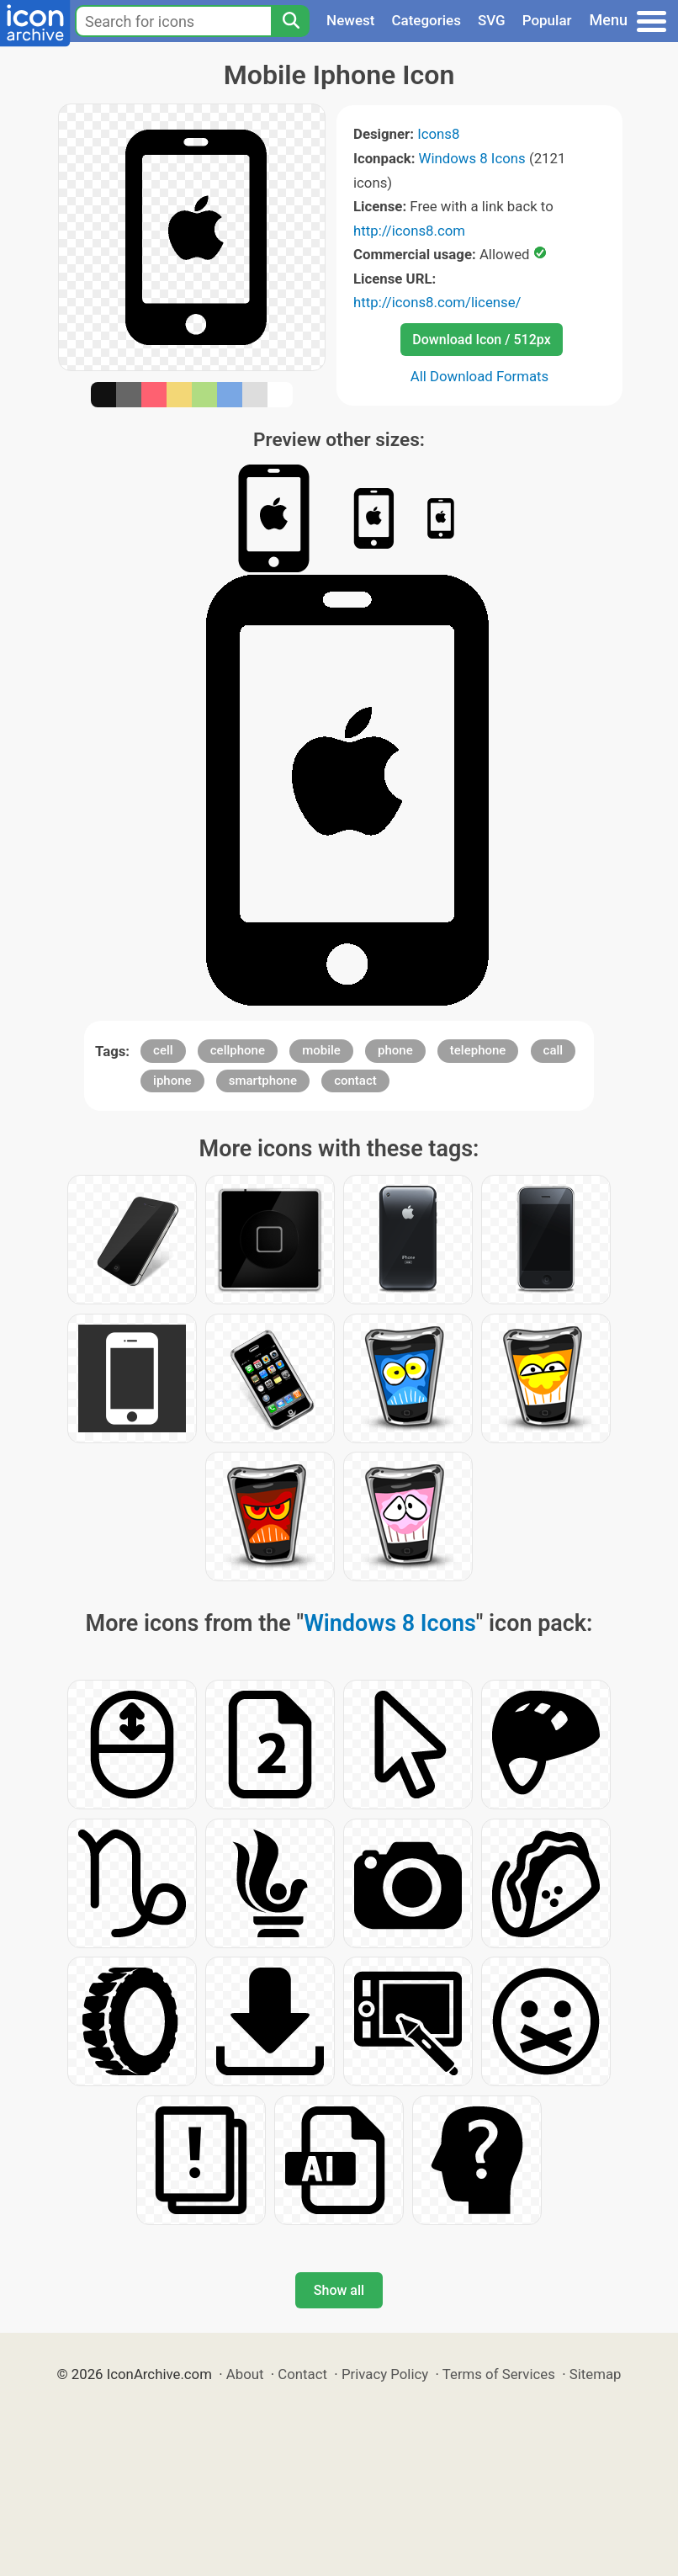  What do you see at coordinates (385, 2374) in the screenshot?
I see `Privacy Policy` at bounding box center [385, 2374].